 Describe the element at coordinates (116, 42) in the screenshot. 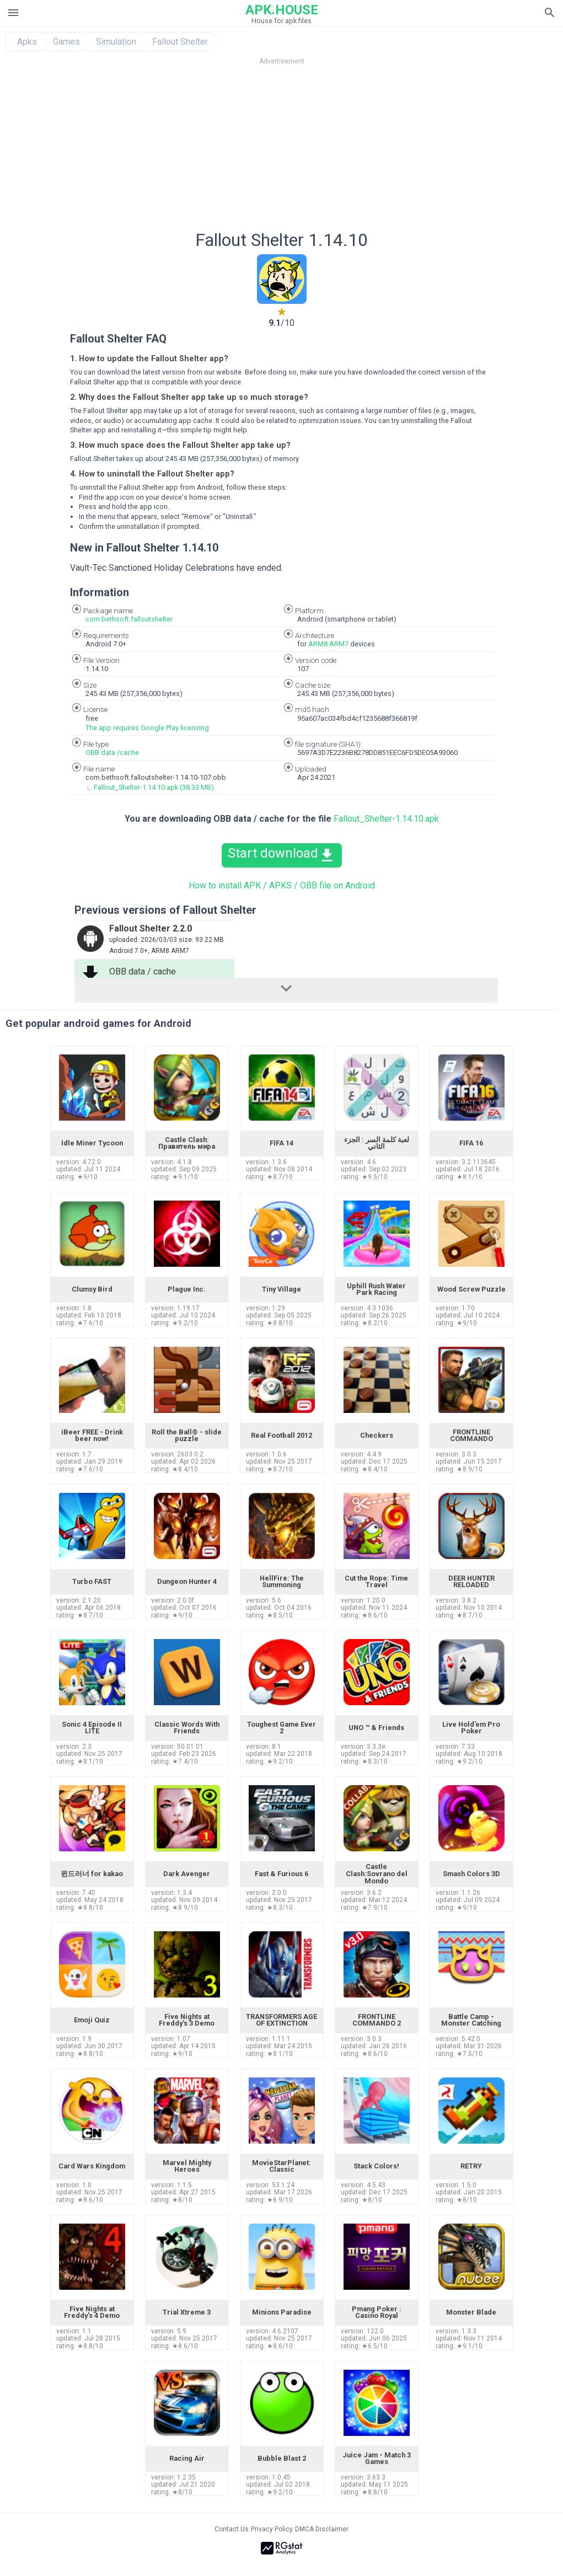

I see `Simulation` at that location.